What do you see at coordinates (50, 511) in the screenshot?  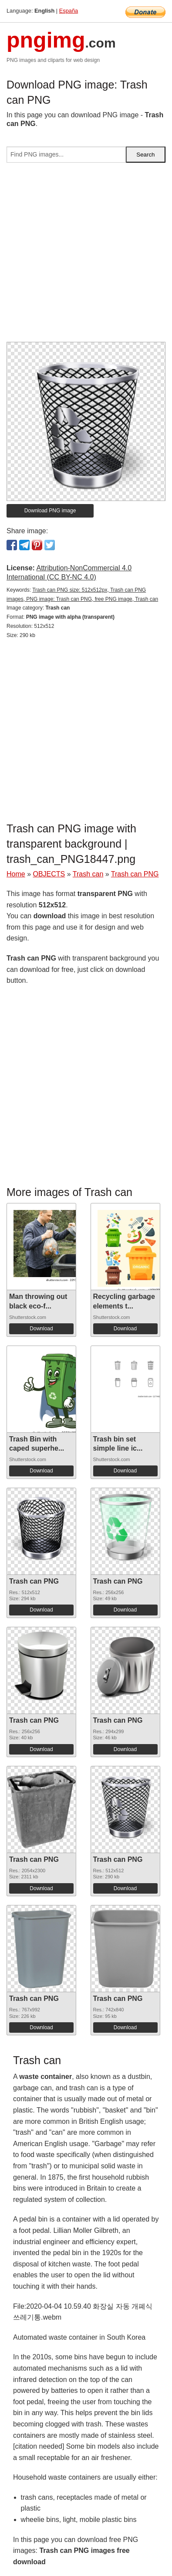 I see `Download PNG image` at bounding box center [50, 511].